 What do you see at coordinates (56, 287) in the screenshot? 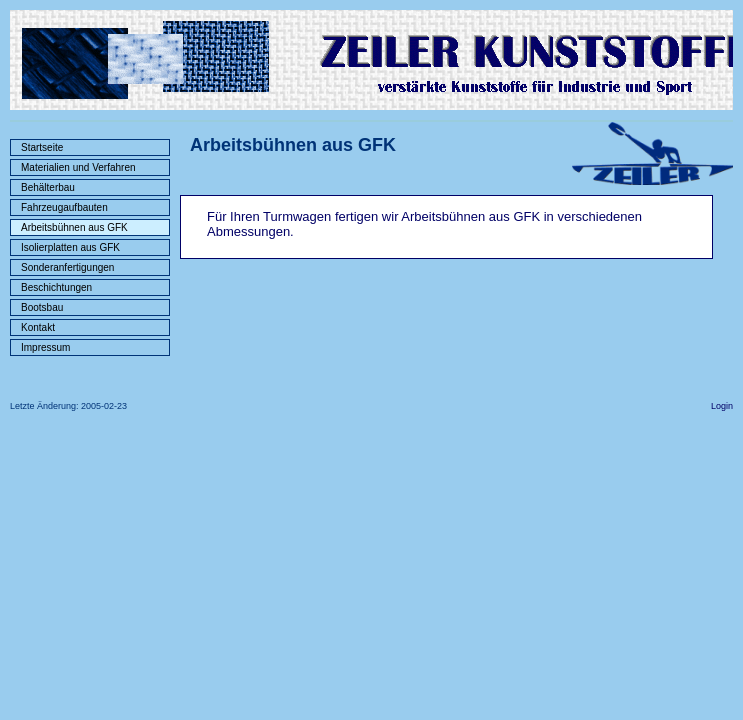
I see `Beschichtungen` at bounding box center [56, 287].